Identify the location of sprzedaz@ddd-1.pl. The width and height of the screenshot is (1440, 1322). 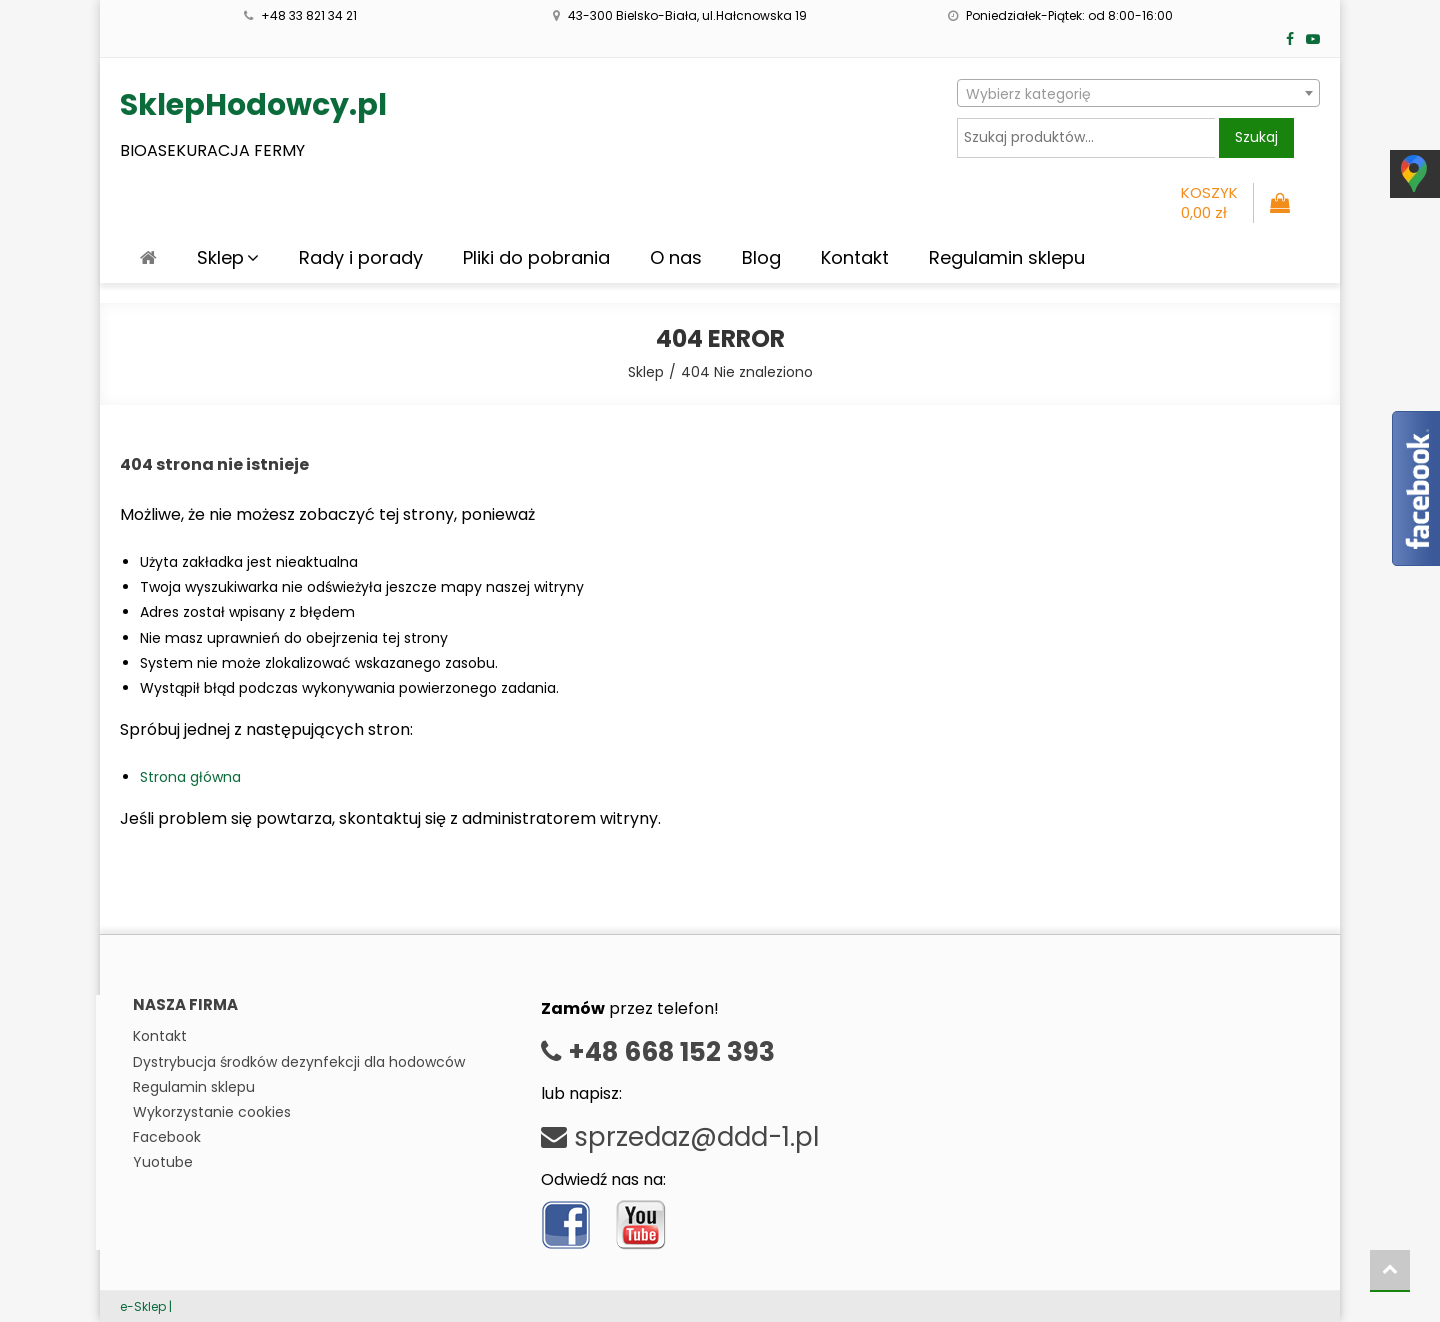
(680, 1137).